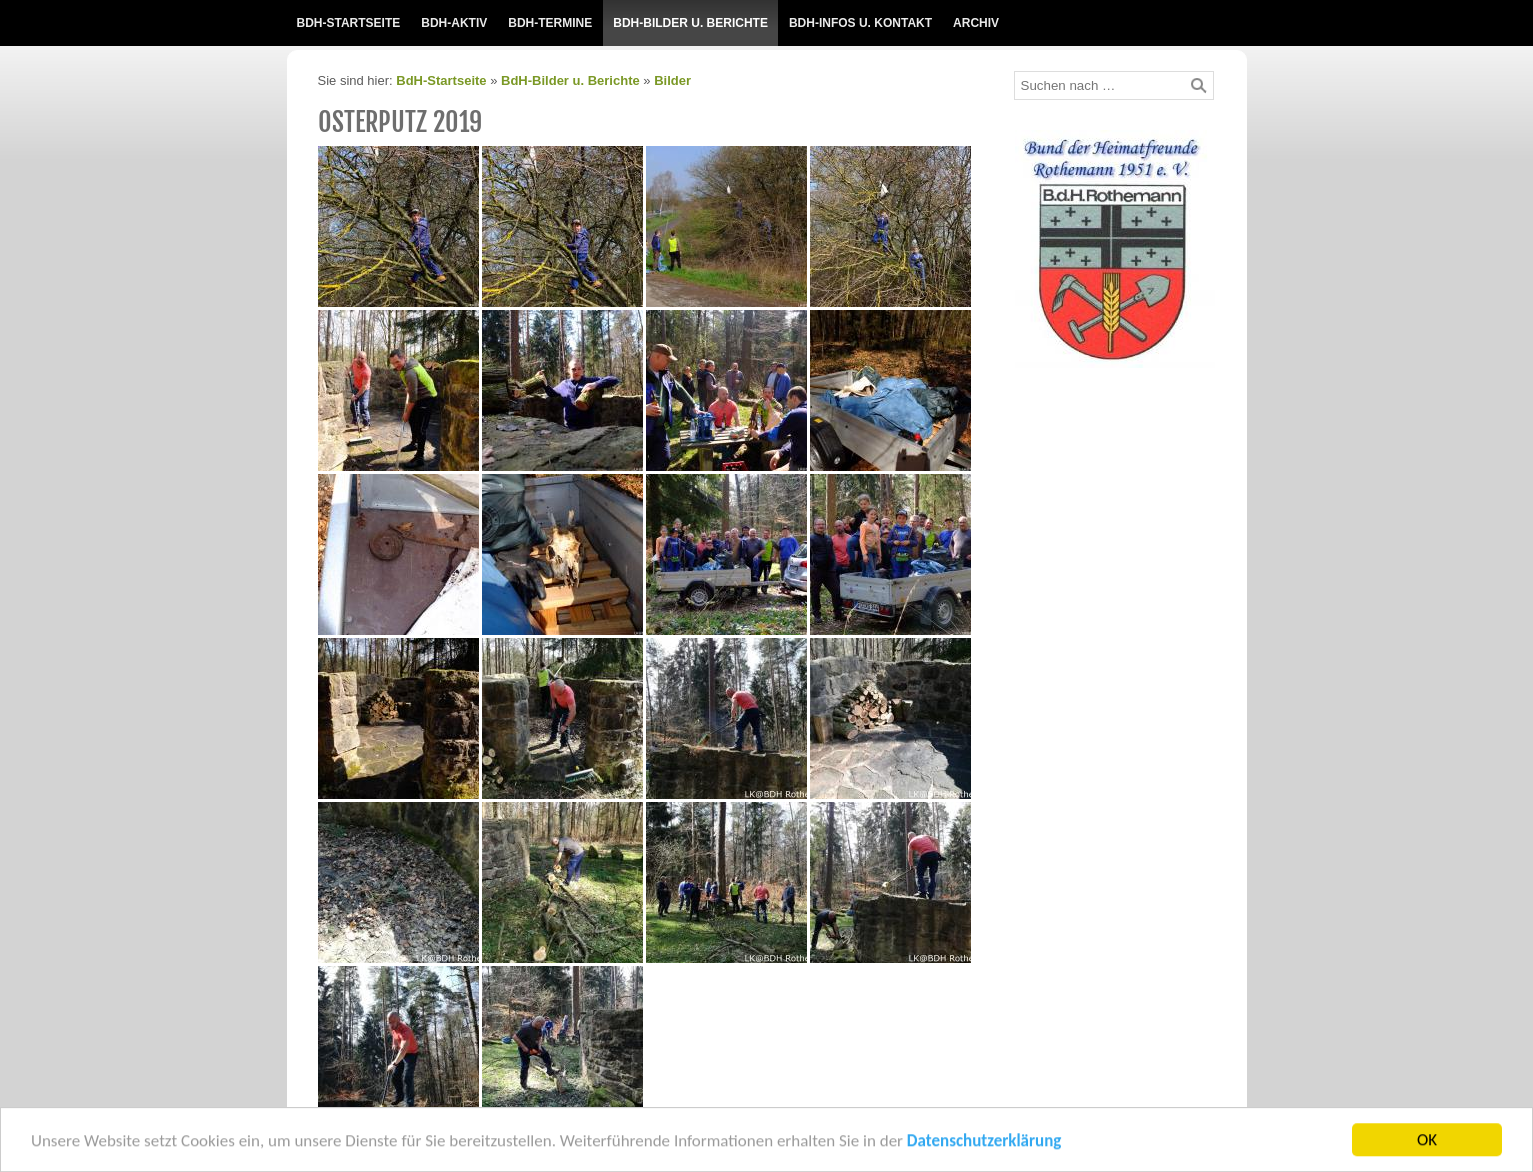  What do you see at coordinates (860, 23) in the screenshot?
I see `BdH-Infos u. Kontakt` at bounding box center [860, 23].